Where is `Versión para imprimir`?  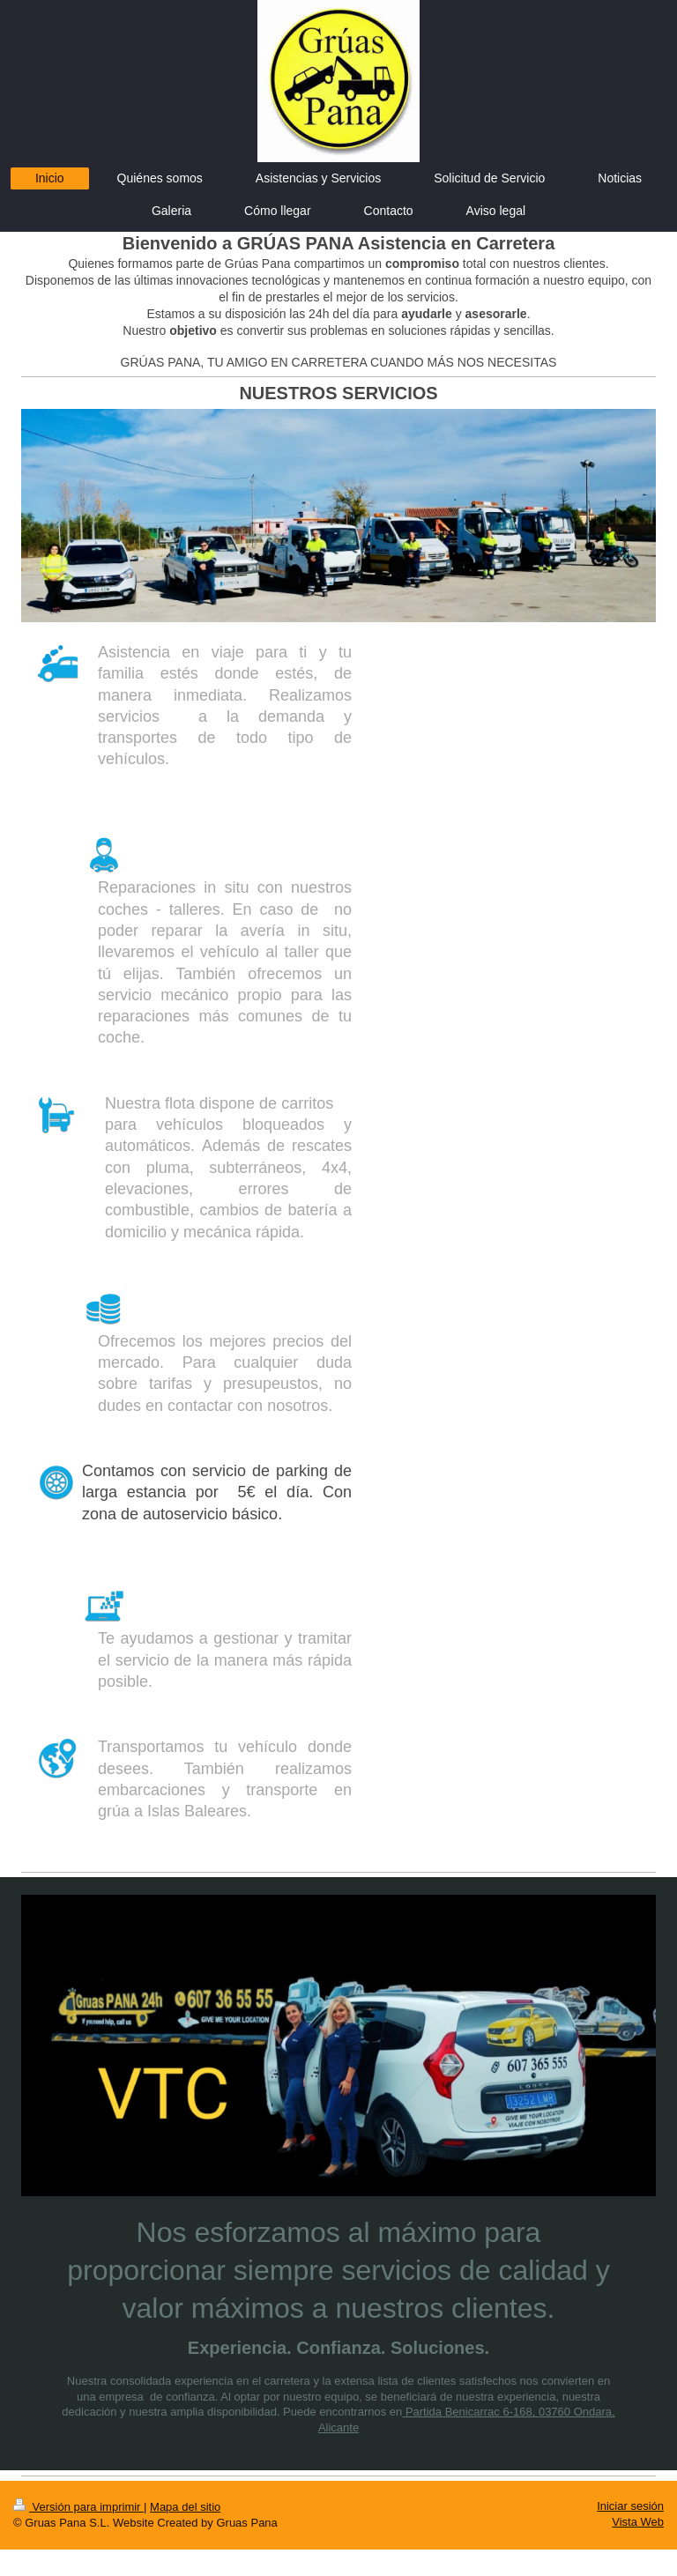
Versión para imprimir is located at coordinates (78, 2506).